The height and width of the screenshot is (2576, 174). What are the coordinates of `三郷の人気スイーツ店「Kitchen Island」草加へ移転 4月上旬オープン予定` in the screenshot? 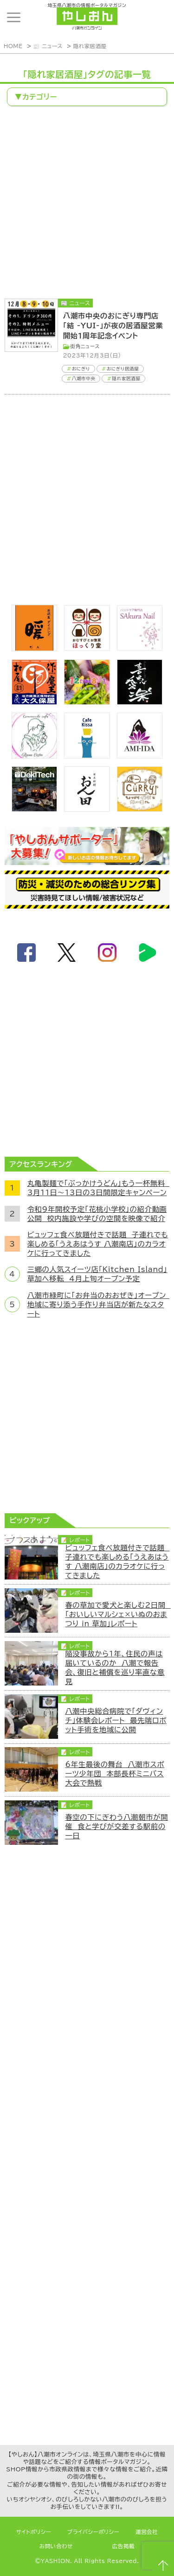 It's located at (97, 1274).